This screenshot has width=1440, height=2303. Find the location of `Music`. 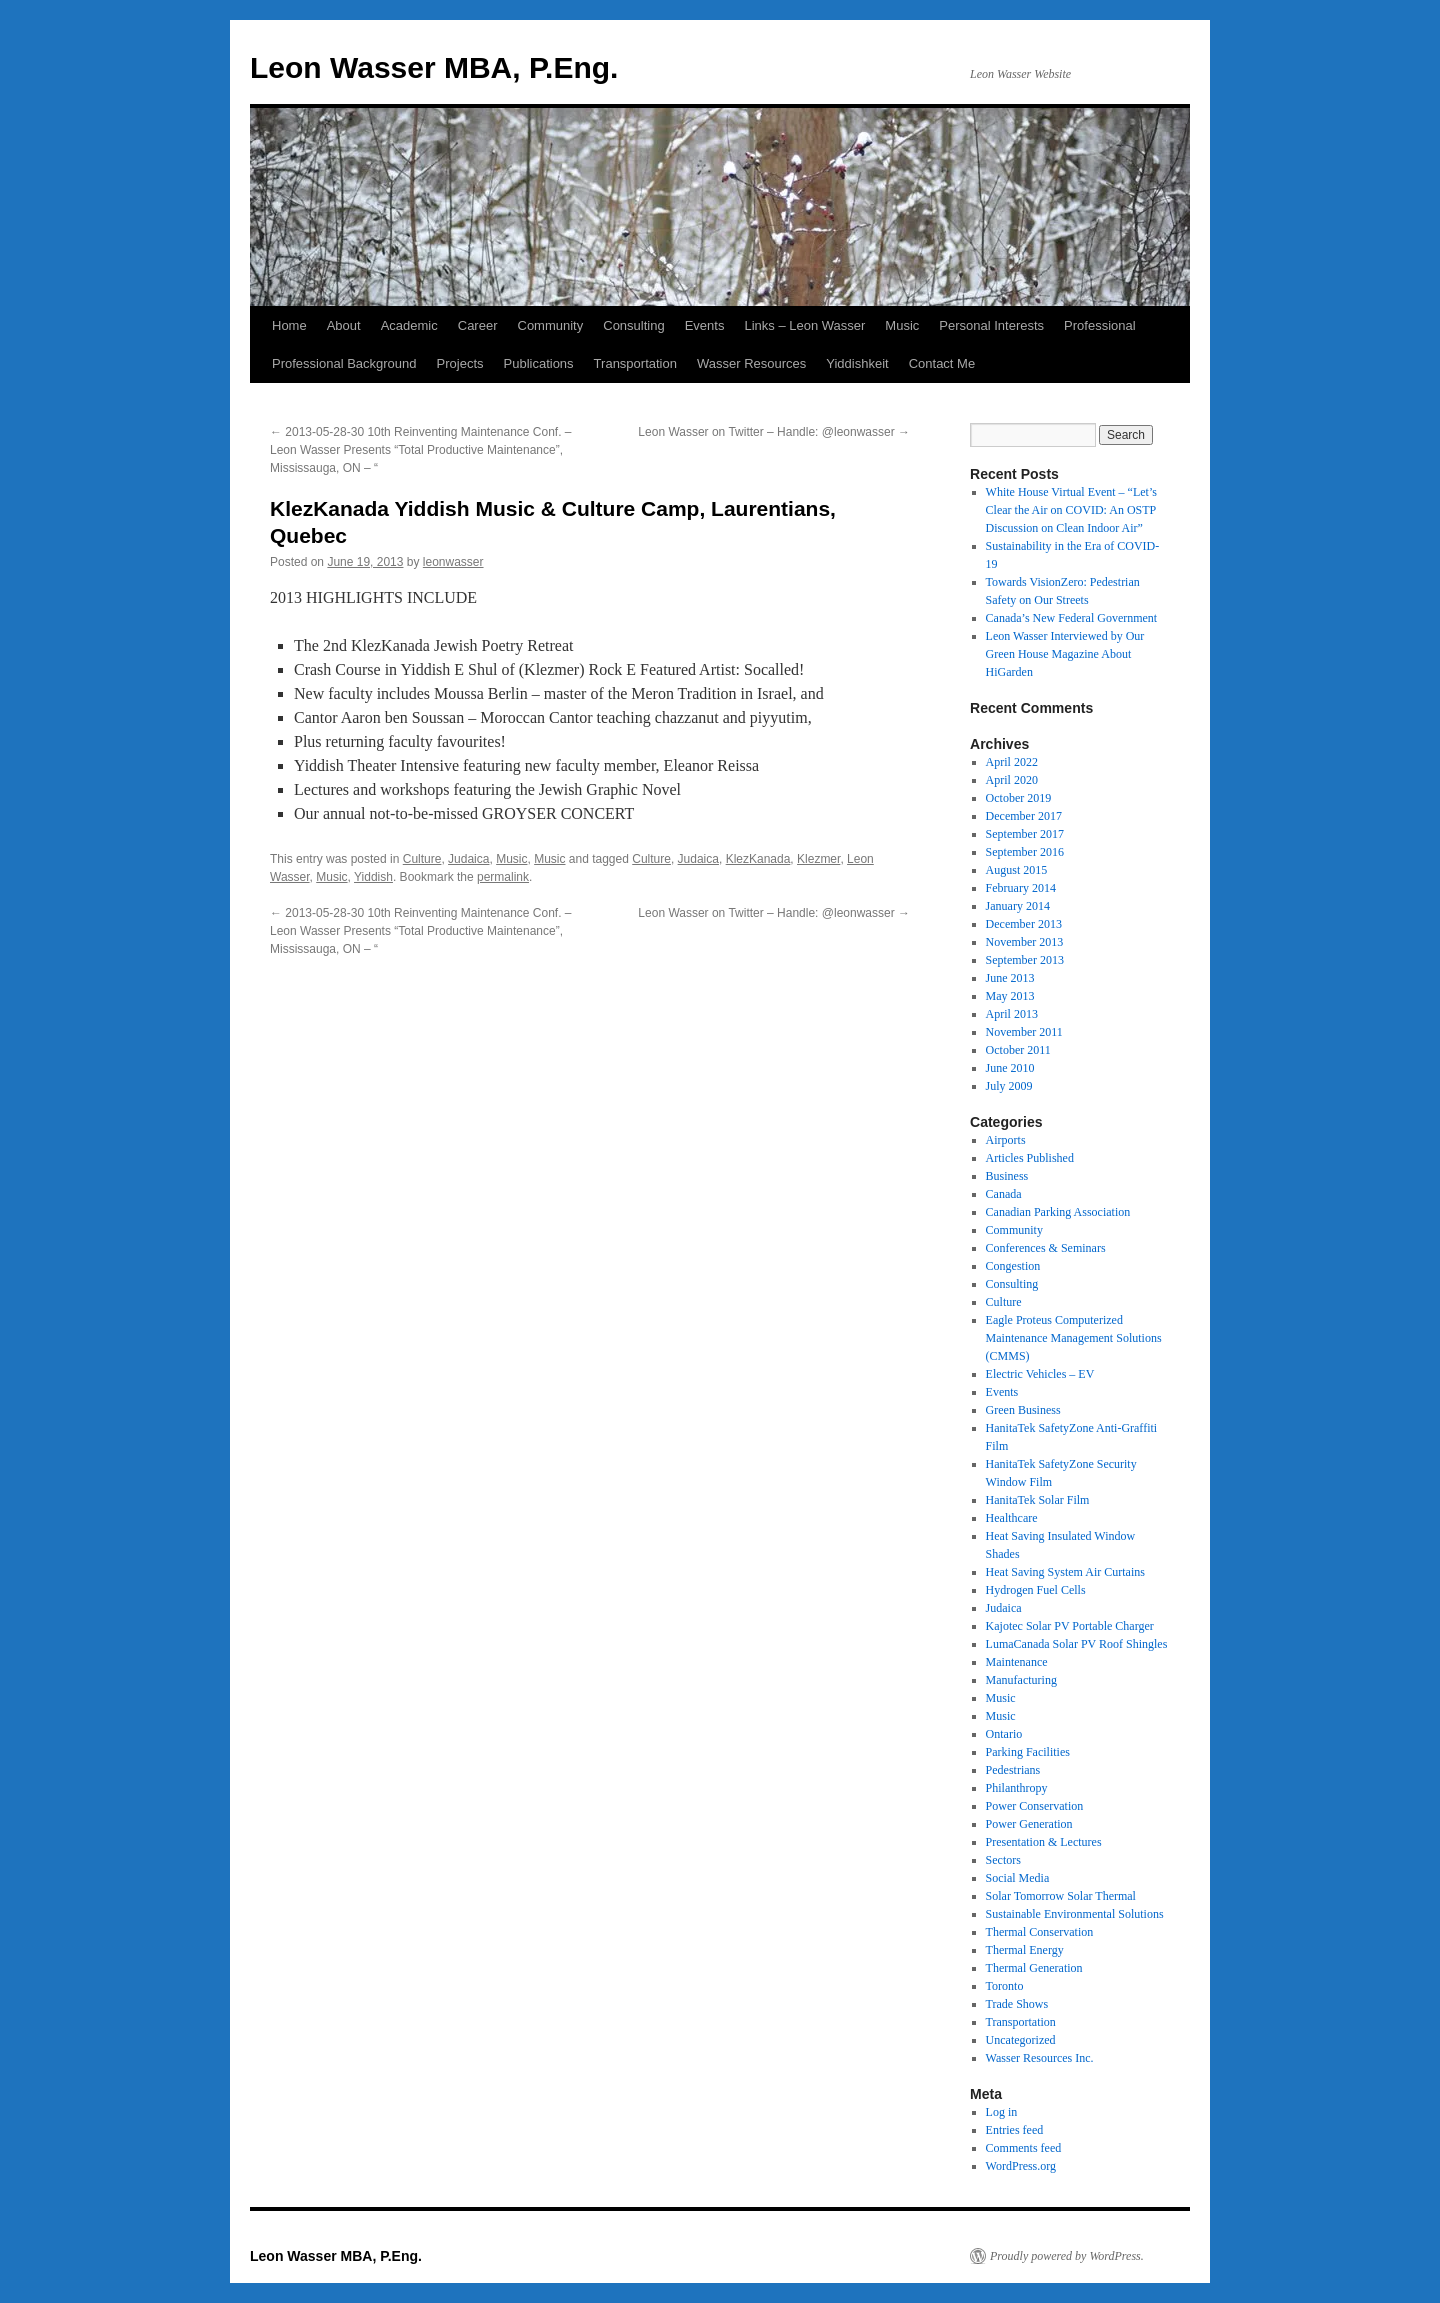

Music is located at coordinates (902, 325).